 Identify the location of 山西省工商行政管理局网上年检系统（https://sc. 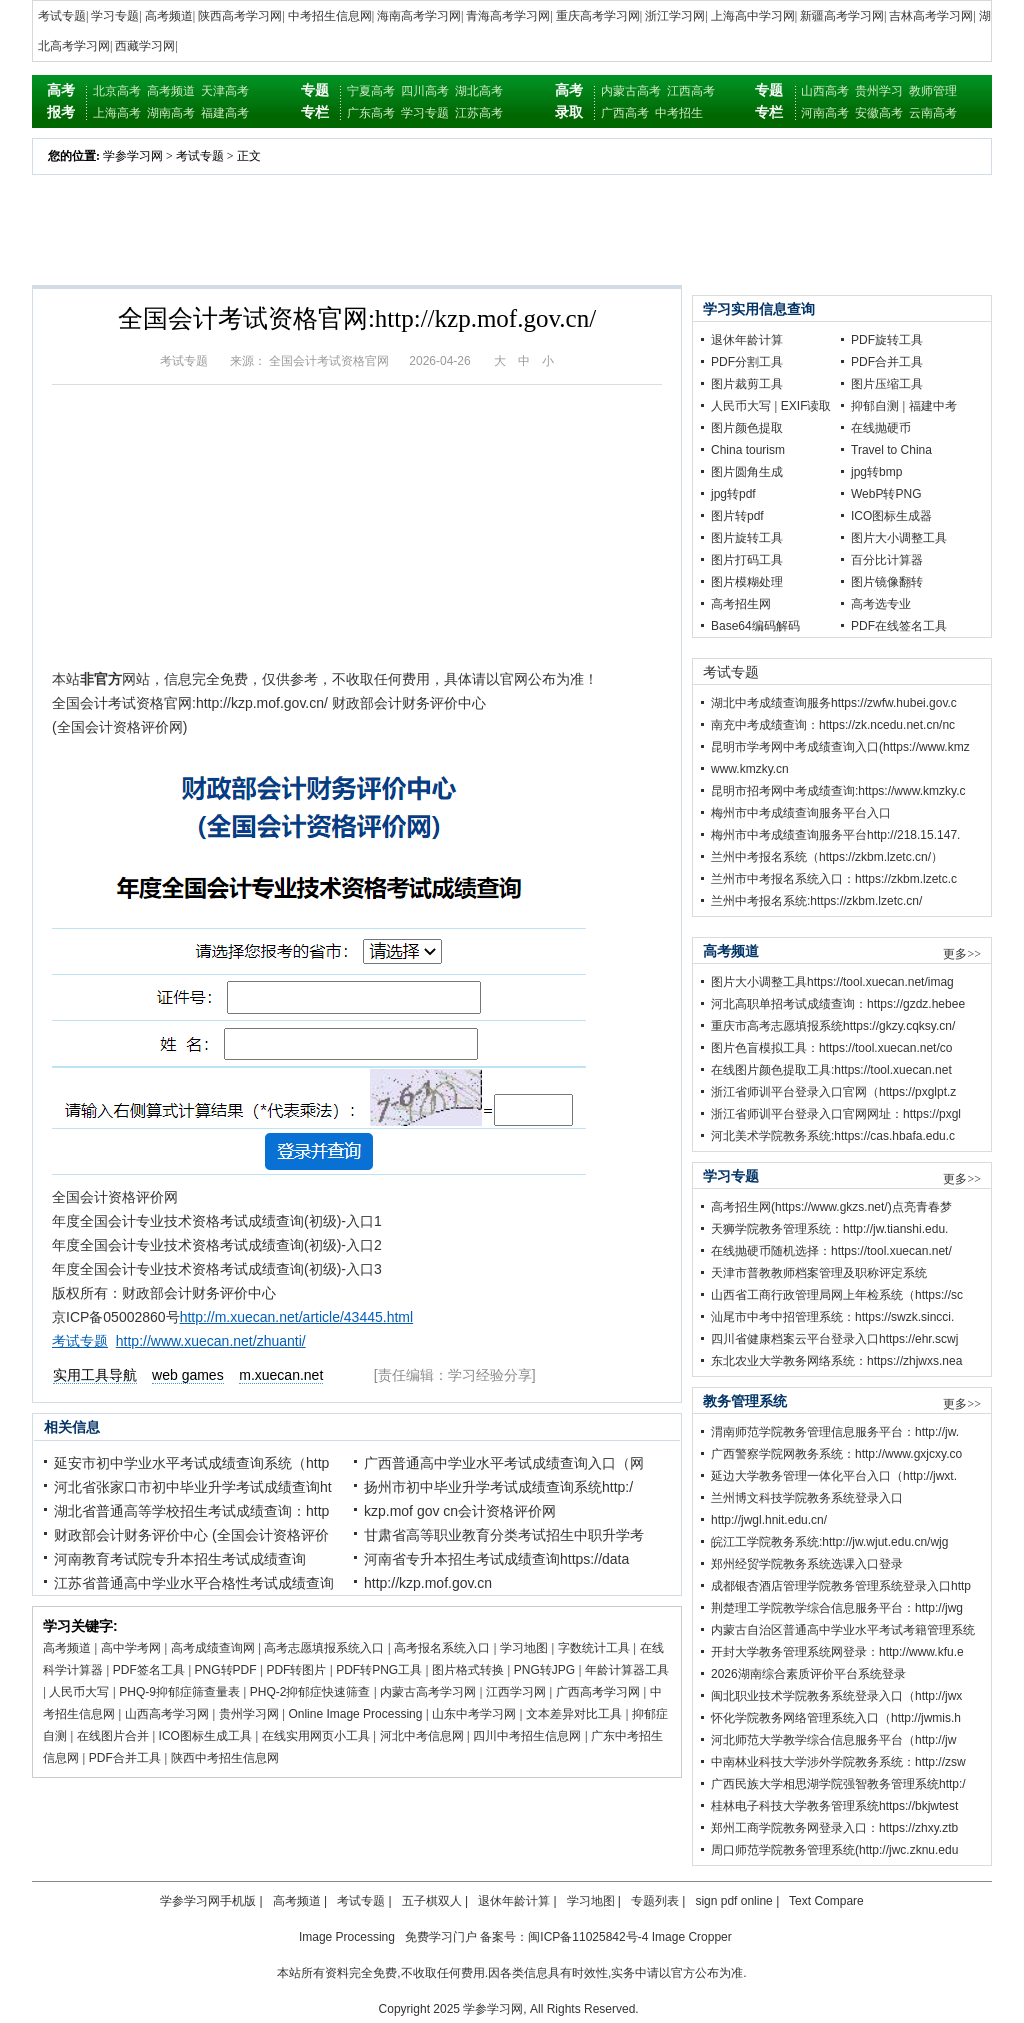
(837, 1295).